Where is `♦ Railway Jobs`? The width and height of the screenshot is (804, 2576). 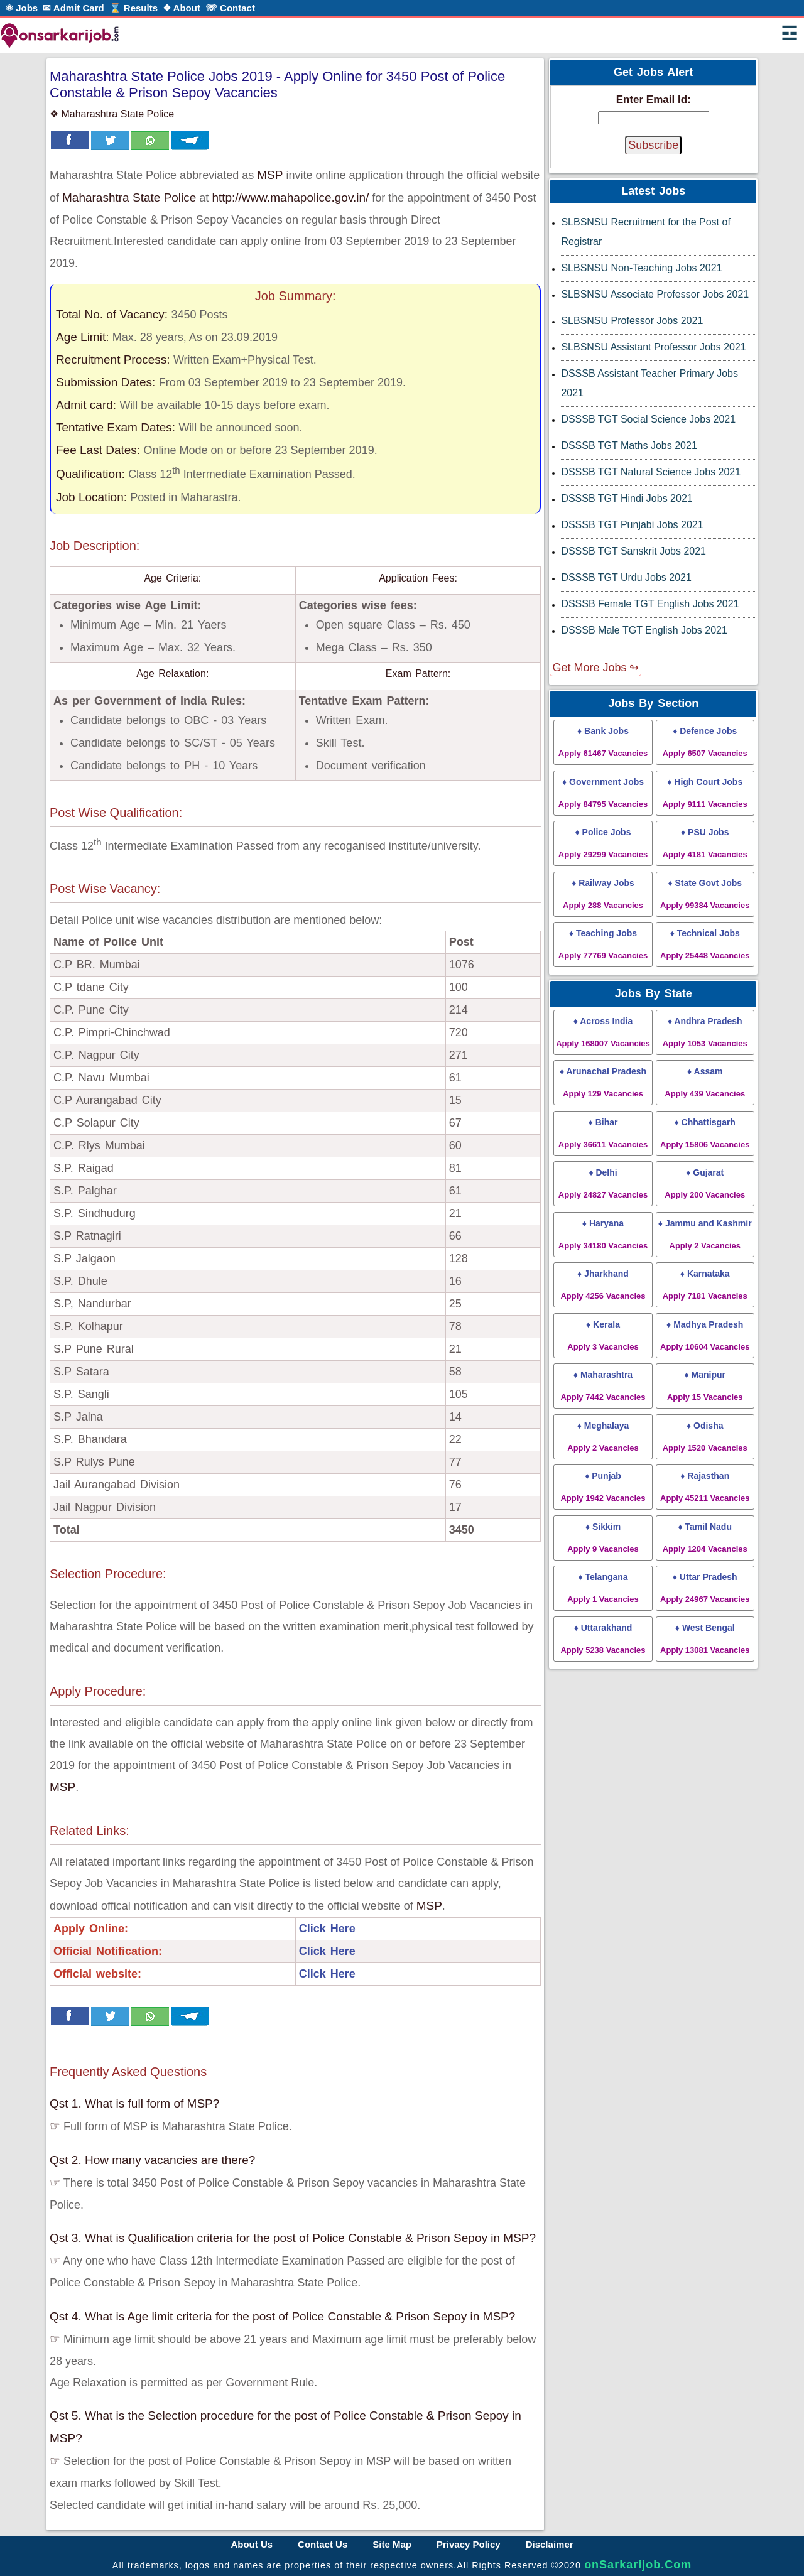
♦ Railway Jobs is located at coordinates (603, 894).